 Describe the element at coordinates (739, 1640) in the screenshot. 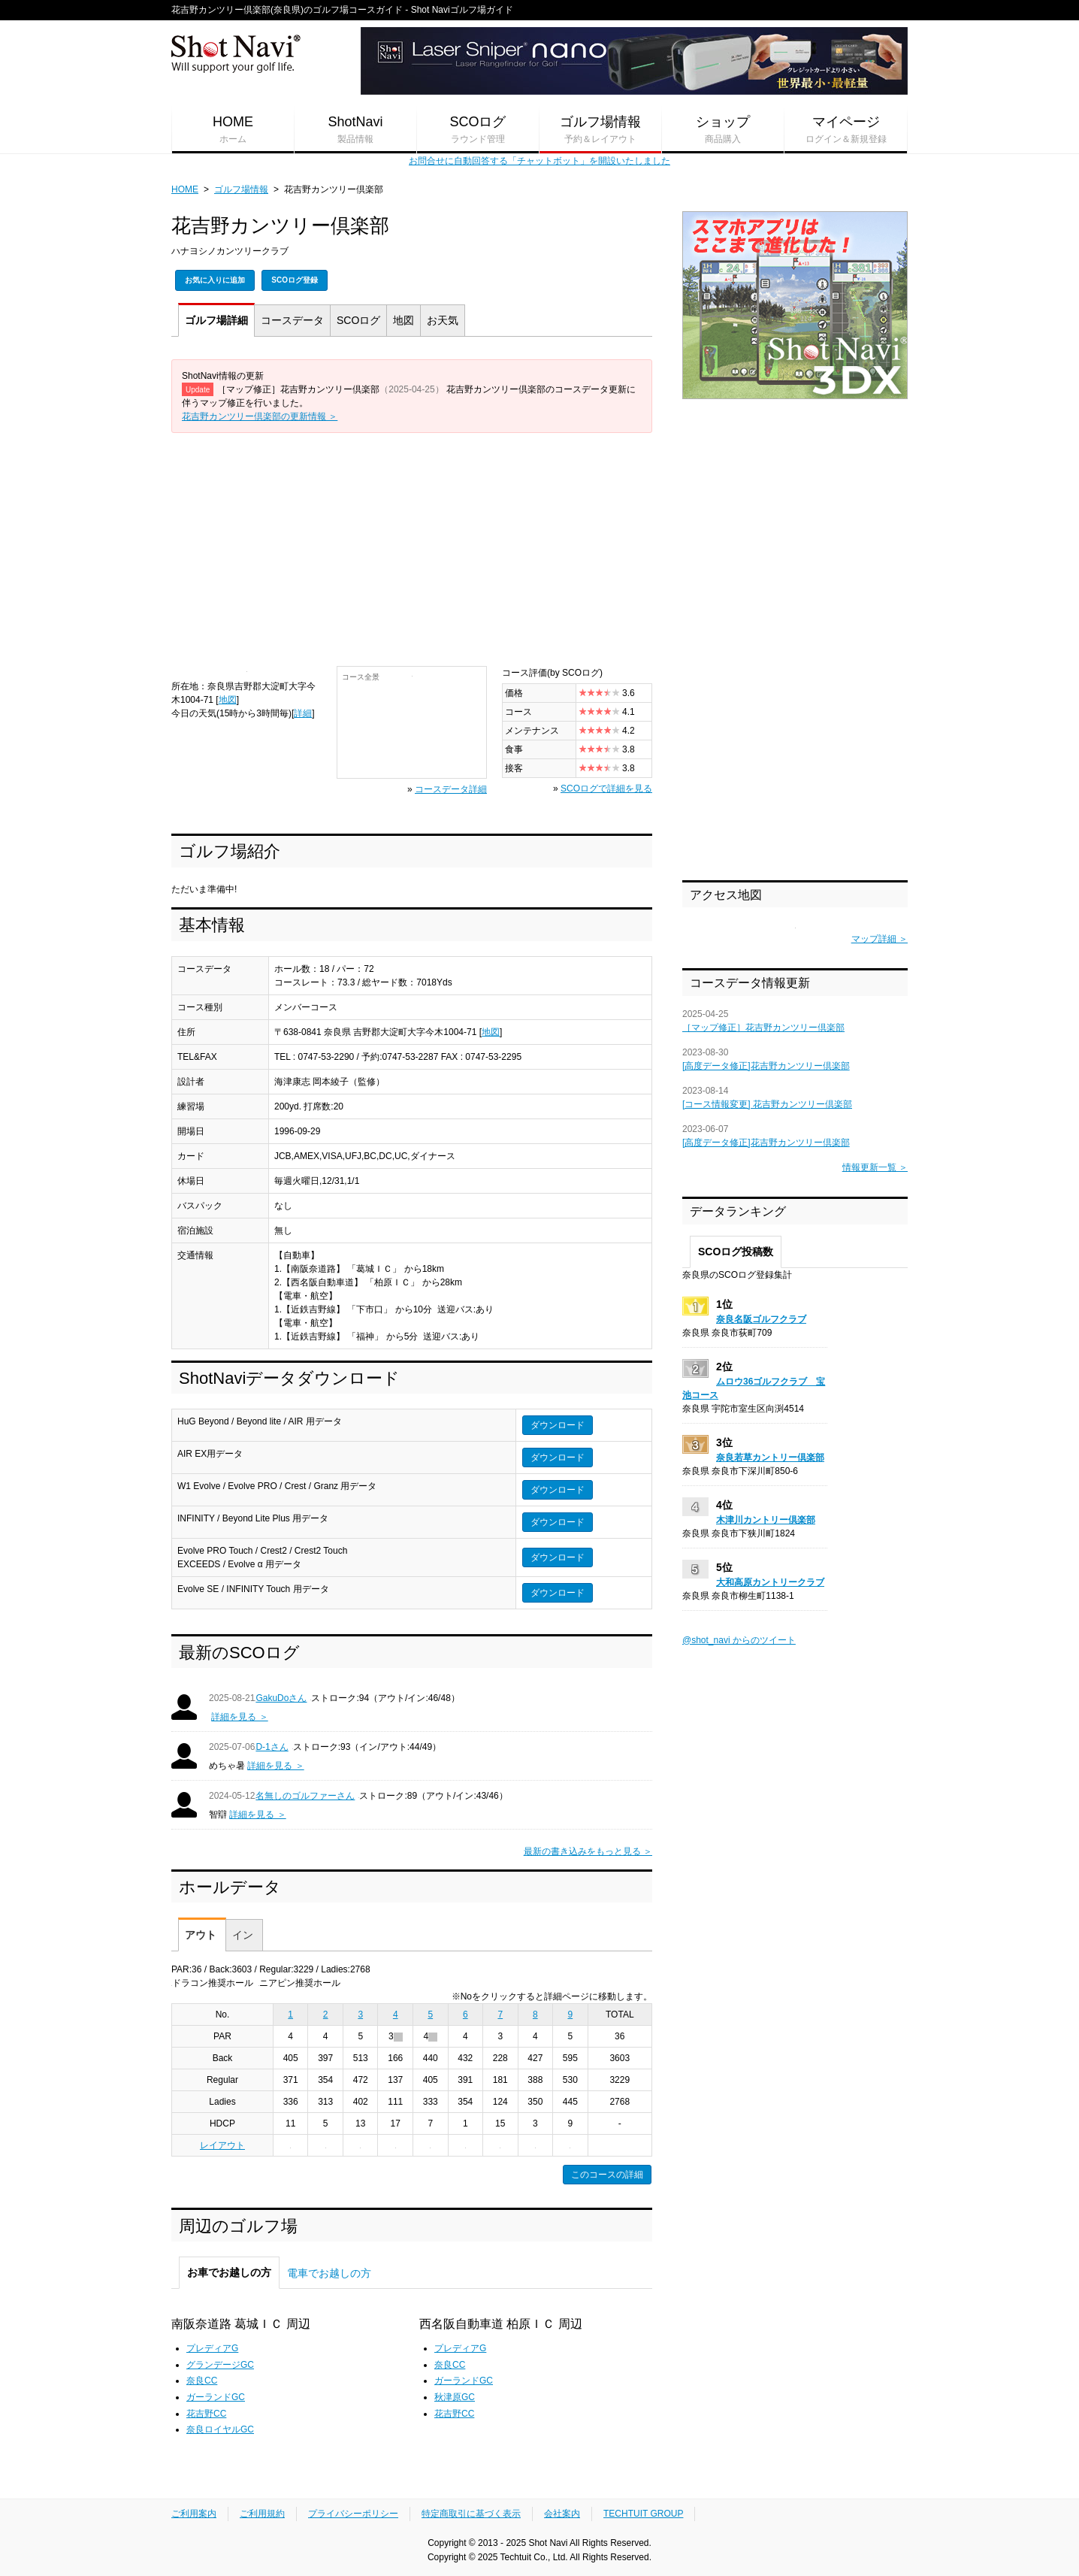

I see `@shot_navi からのツイート` at that location.